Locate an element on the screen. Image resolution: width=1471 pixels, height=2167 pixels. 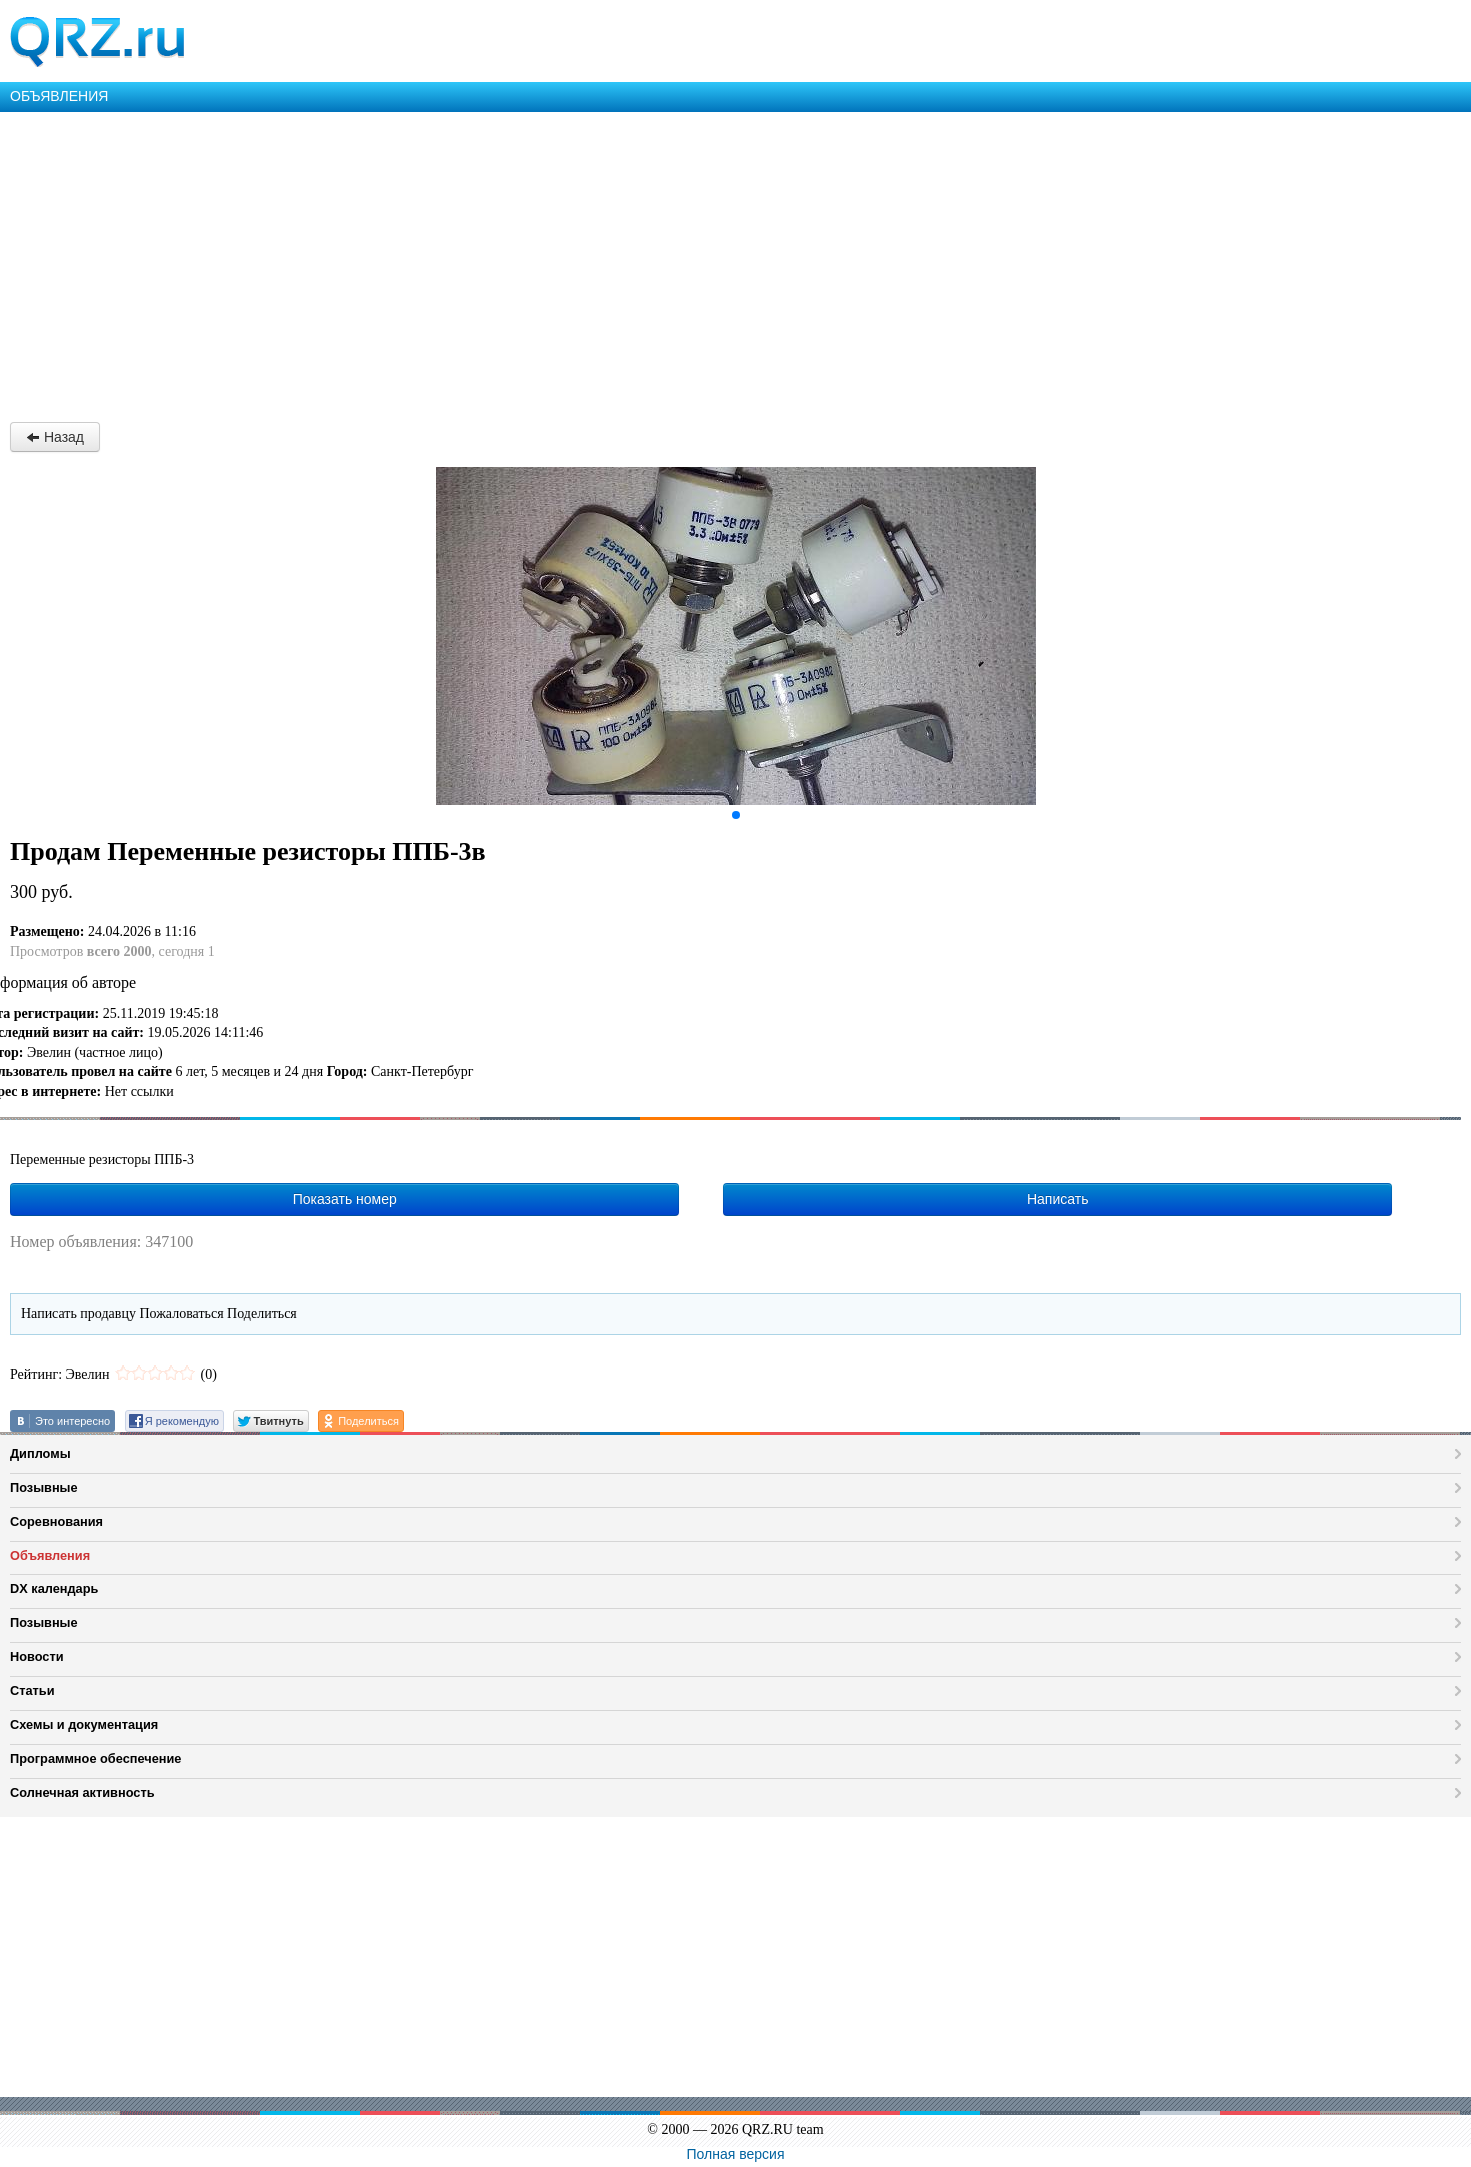
Программное обеспечение is located at coordinates (95, 1758).